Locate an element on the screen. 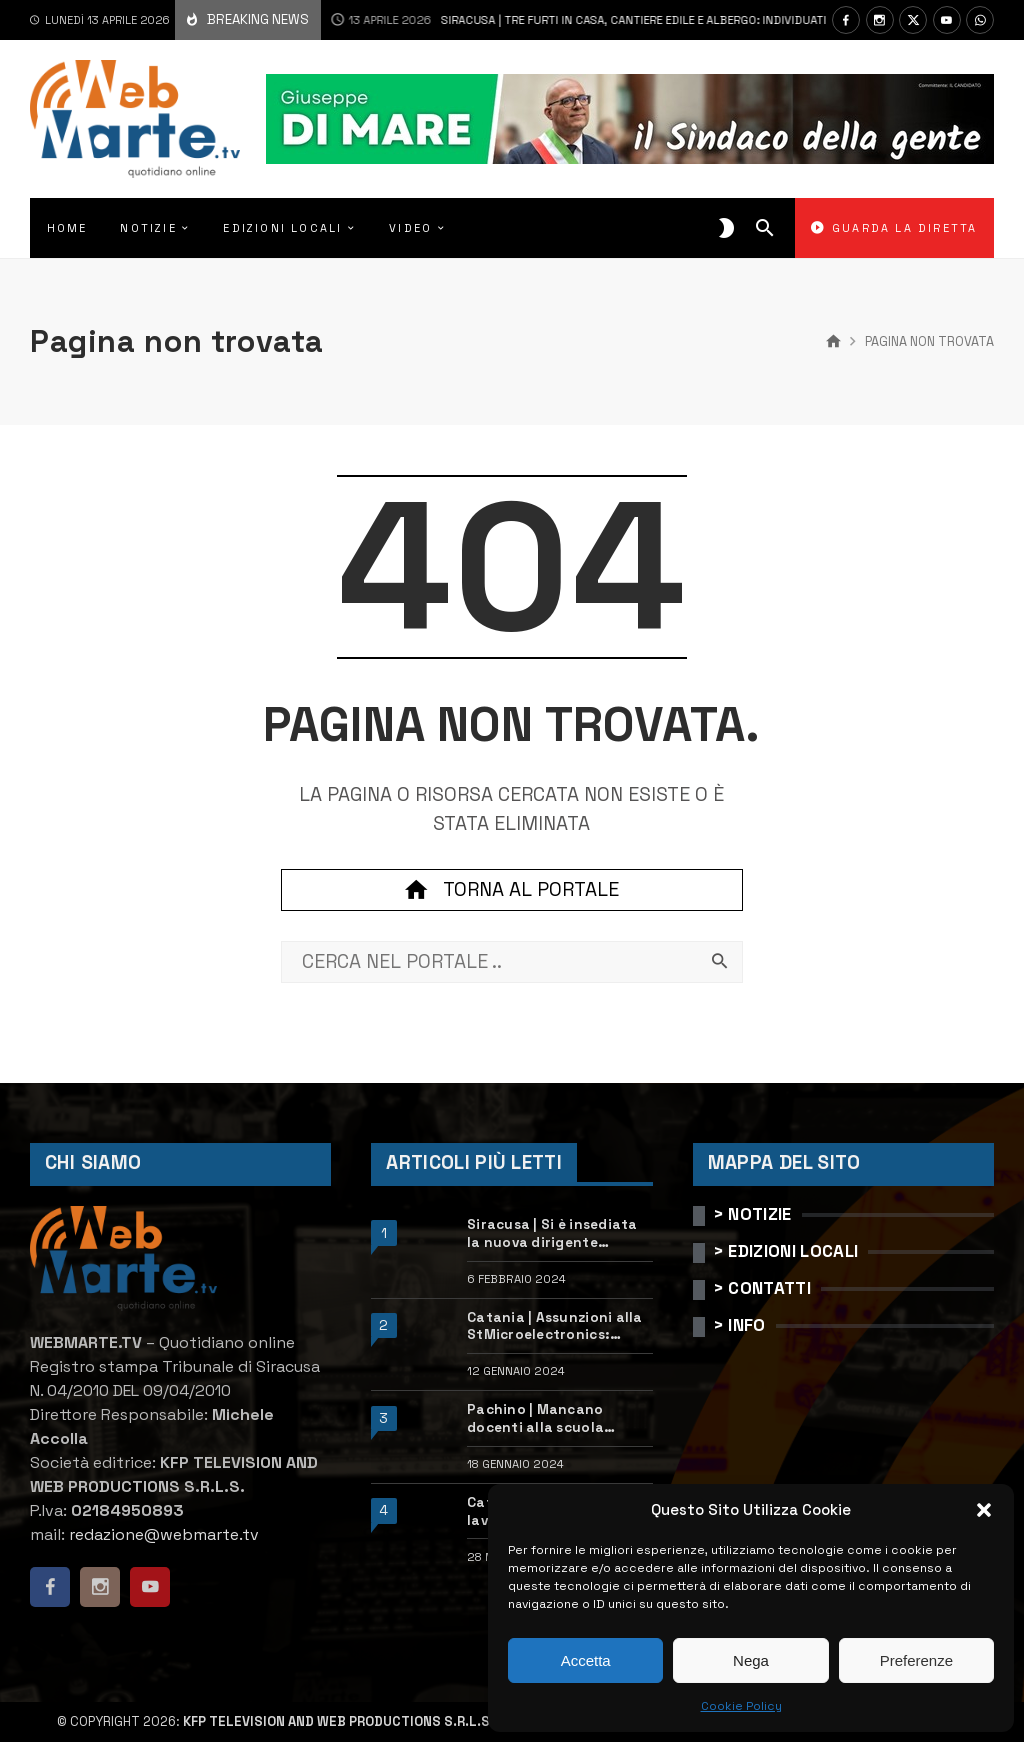 The image size is (1024, 1742). redazione@webmarte.tv is located at coordinates (164, 1534).